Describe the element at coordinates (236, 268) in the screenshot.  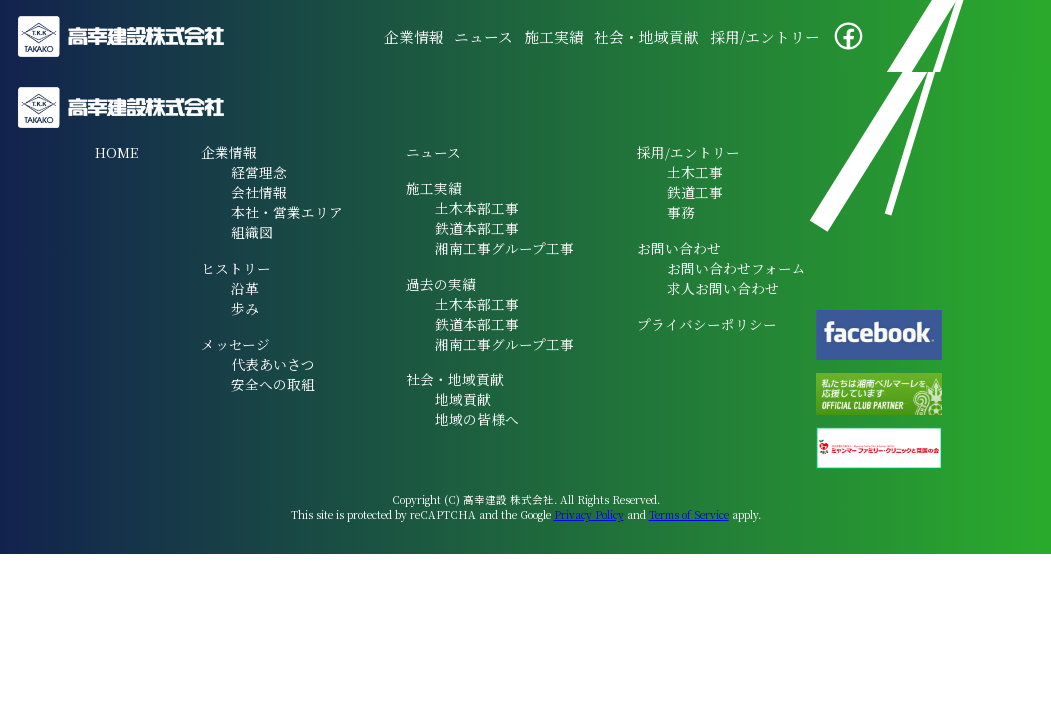
I see `ヒストリー` at that location.